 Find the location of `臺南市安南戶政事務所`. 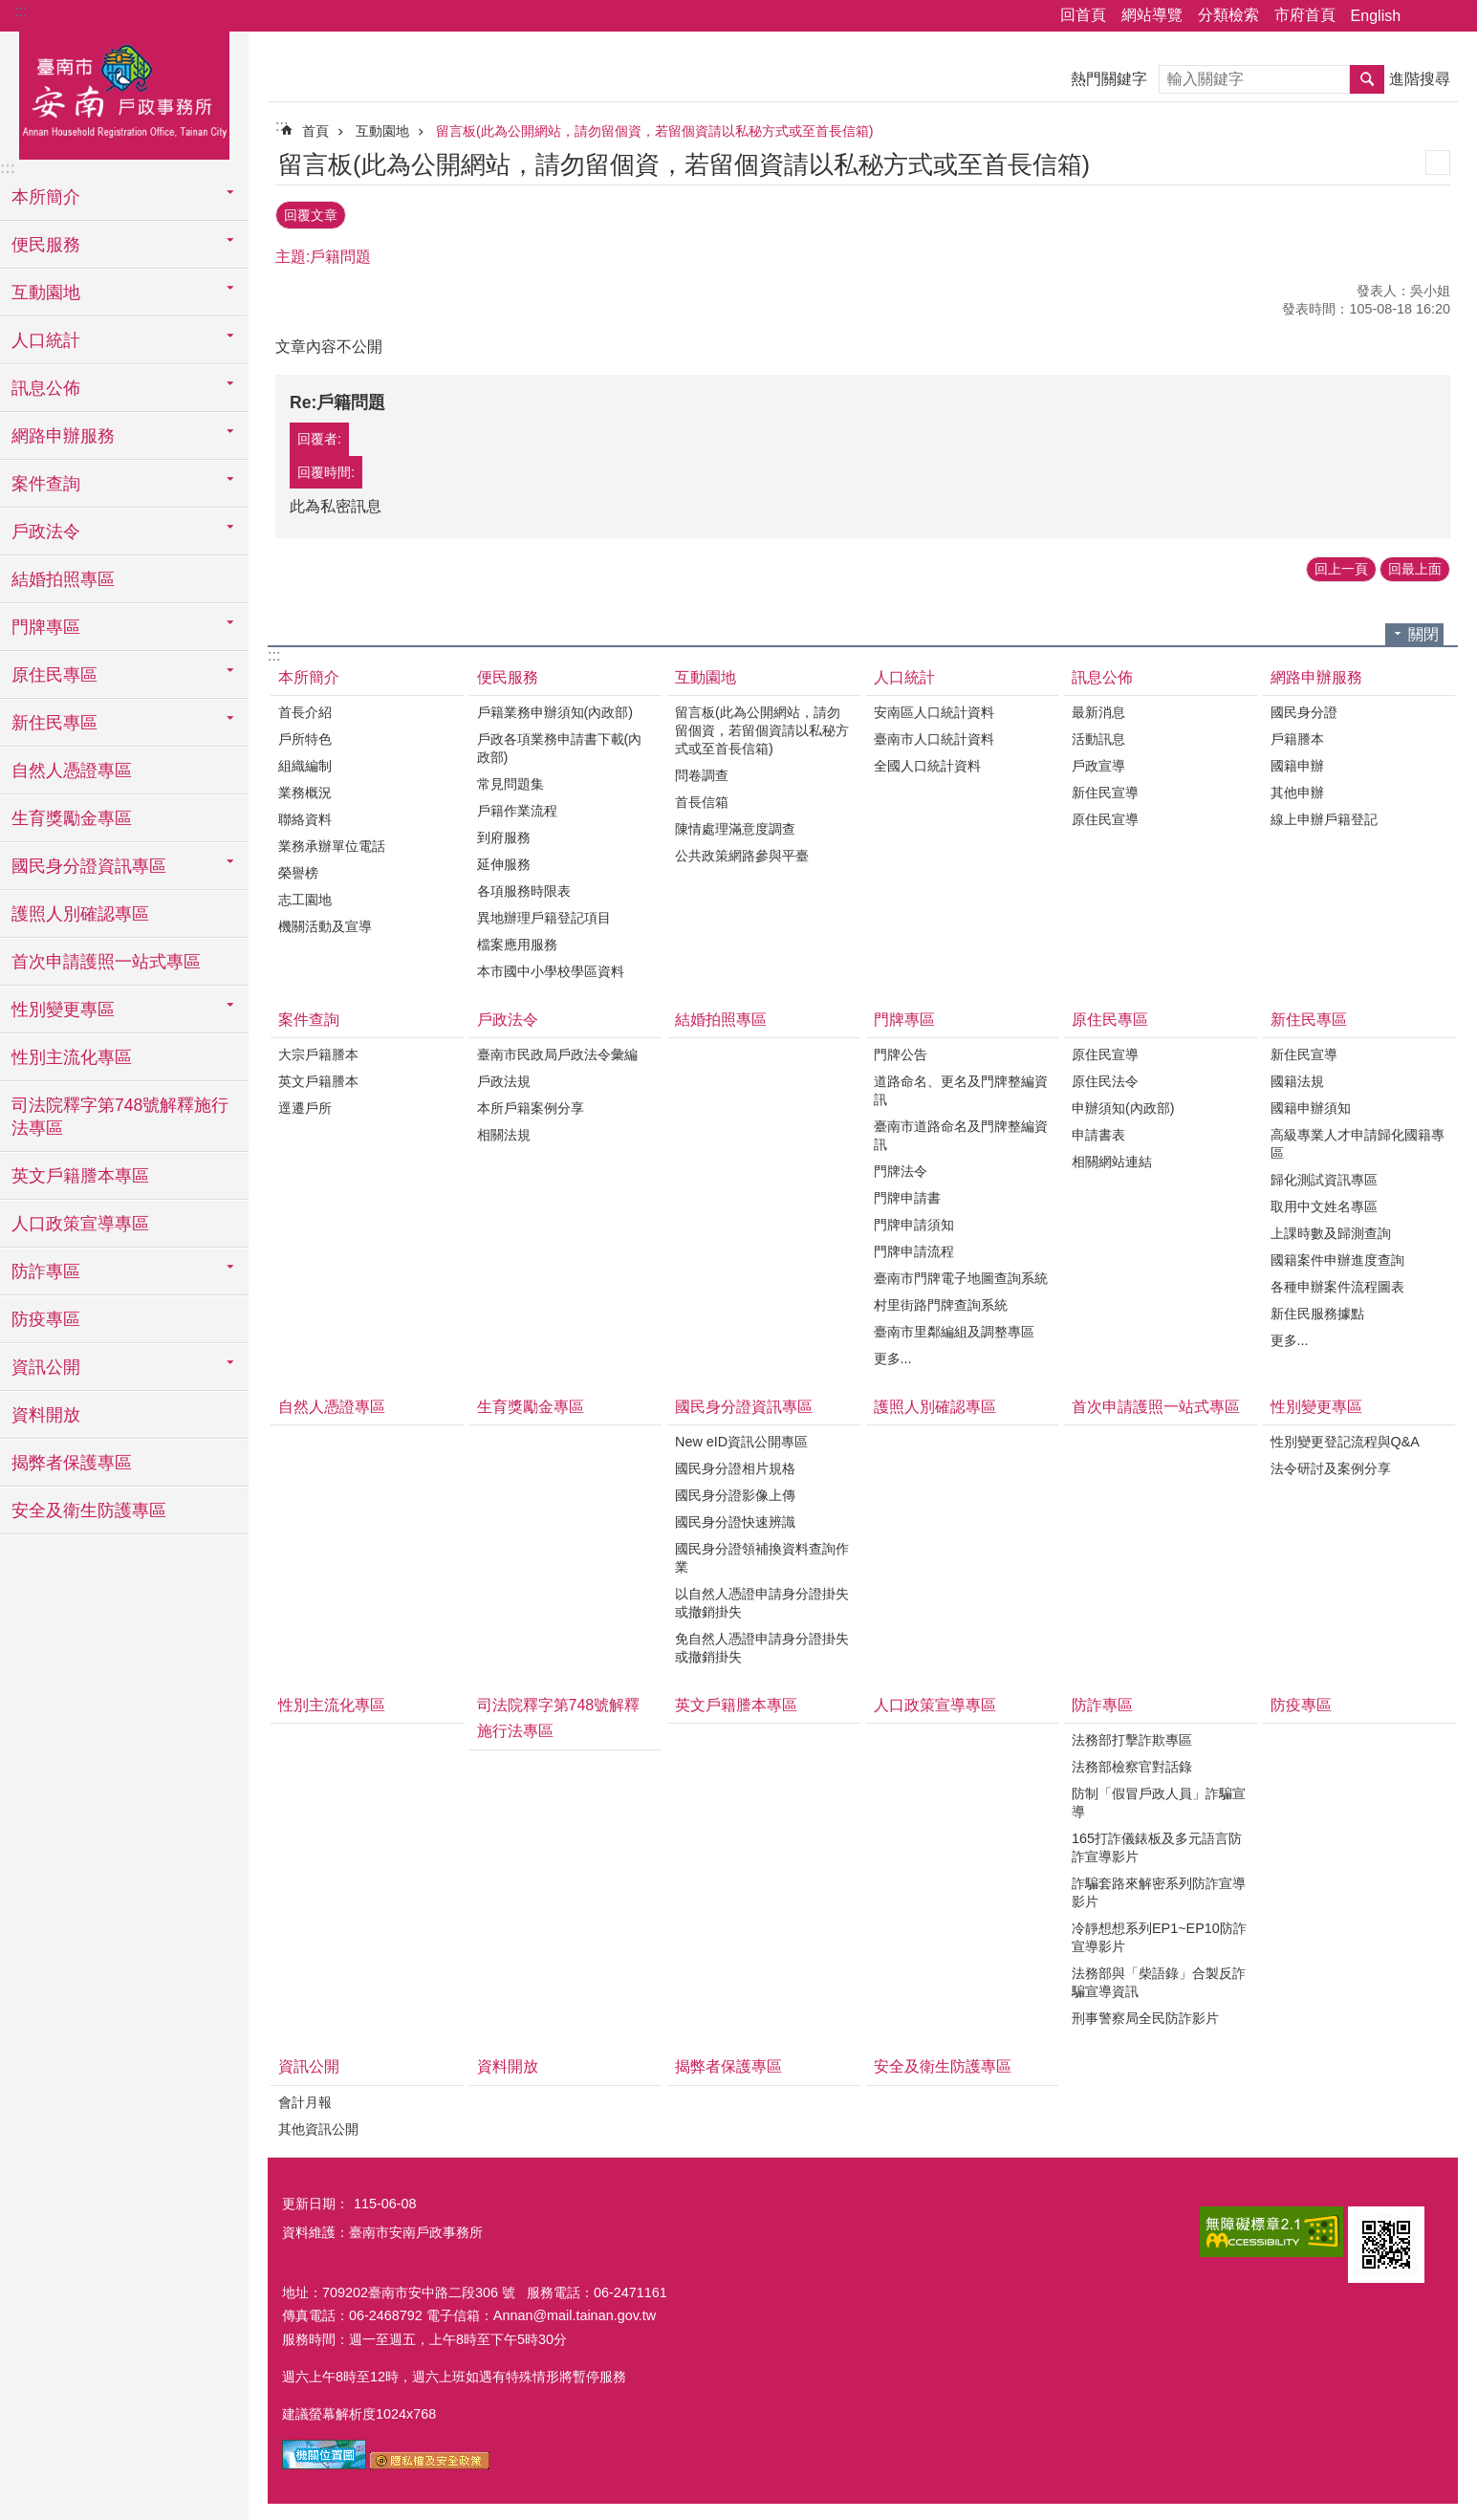

臺南市安南戶政事務所 is located at coordinates (124, 93).